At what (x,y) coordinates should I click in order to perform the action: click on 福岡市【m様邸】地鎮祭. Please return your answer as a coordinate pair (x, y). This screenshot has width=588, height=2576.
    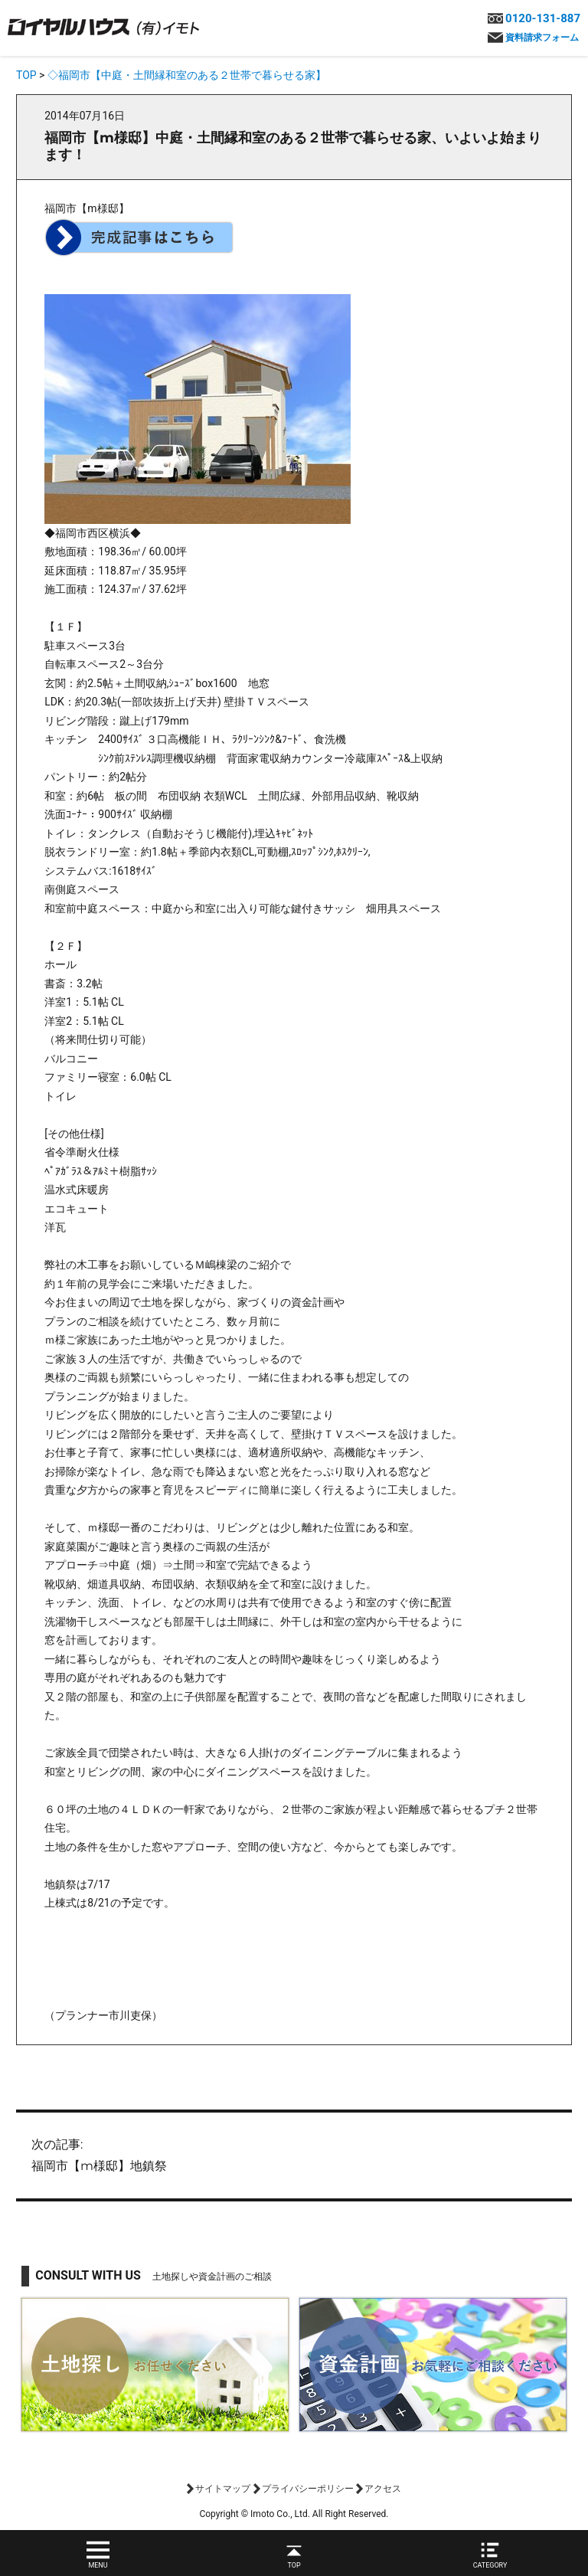
    Looking at the image, I should click on (294, 2153).